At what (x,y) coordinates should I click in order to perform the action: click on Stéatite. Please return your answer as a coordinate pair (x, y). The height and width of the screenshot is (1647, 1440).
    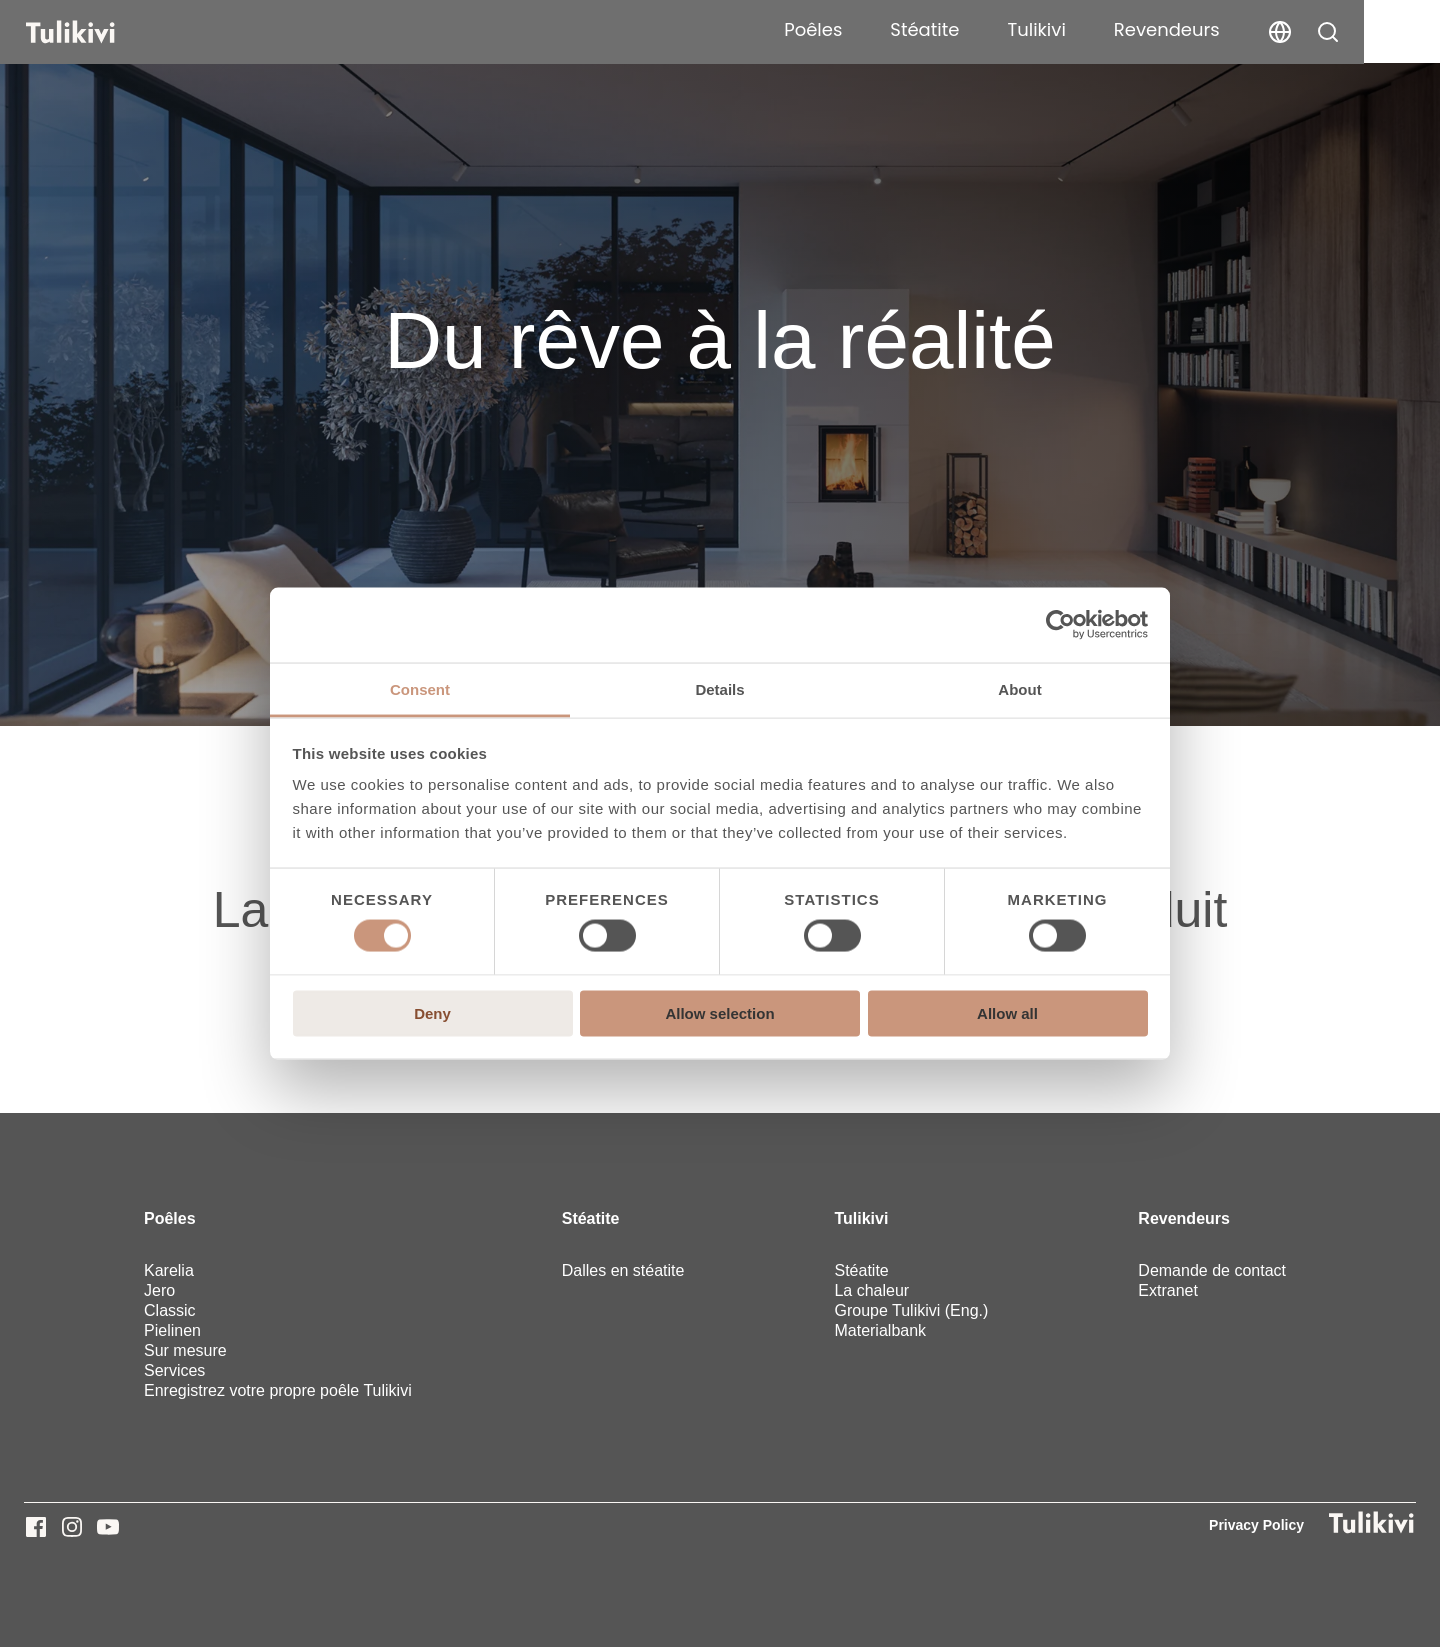
    Looking at the image, I should click on (1001, 29).